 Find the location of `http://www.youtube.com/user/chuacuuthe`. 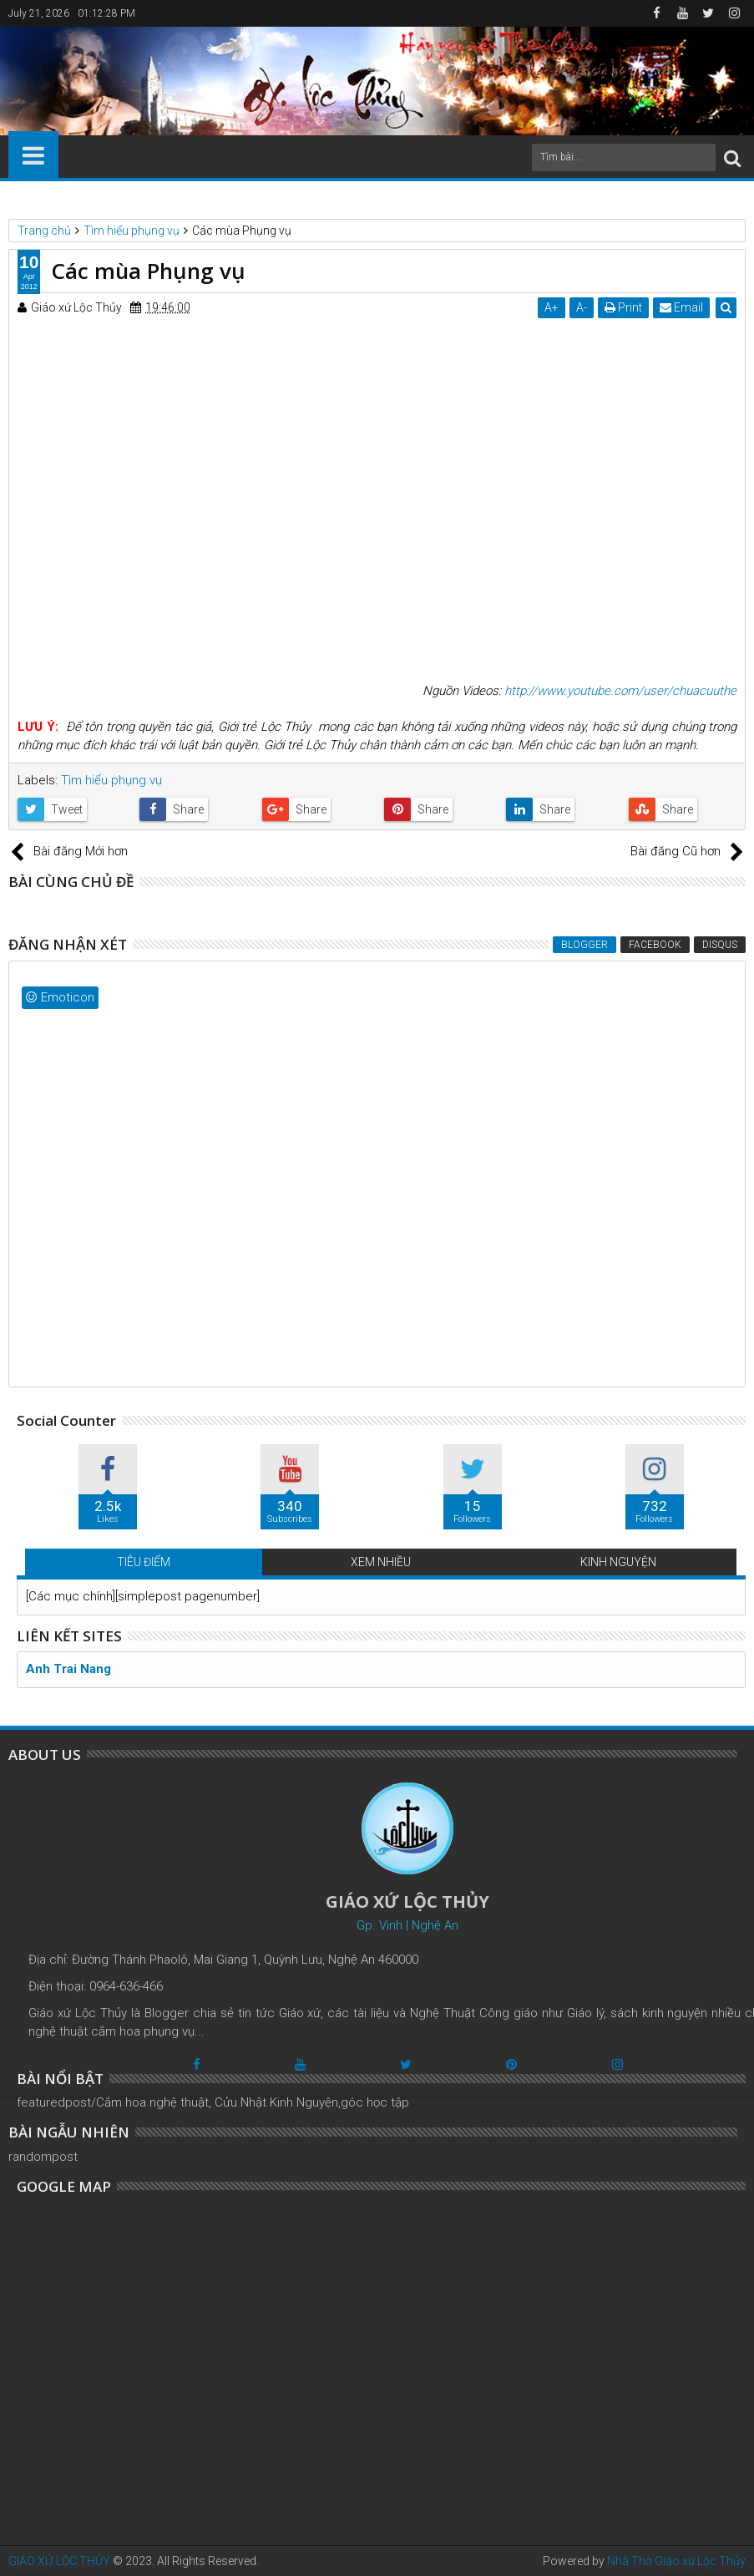

http://www.youtube.com/user/chuacuuthe is located at coordinates (620, 690).